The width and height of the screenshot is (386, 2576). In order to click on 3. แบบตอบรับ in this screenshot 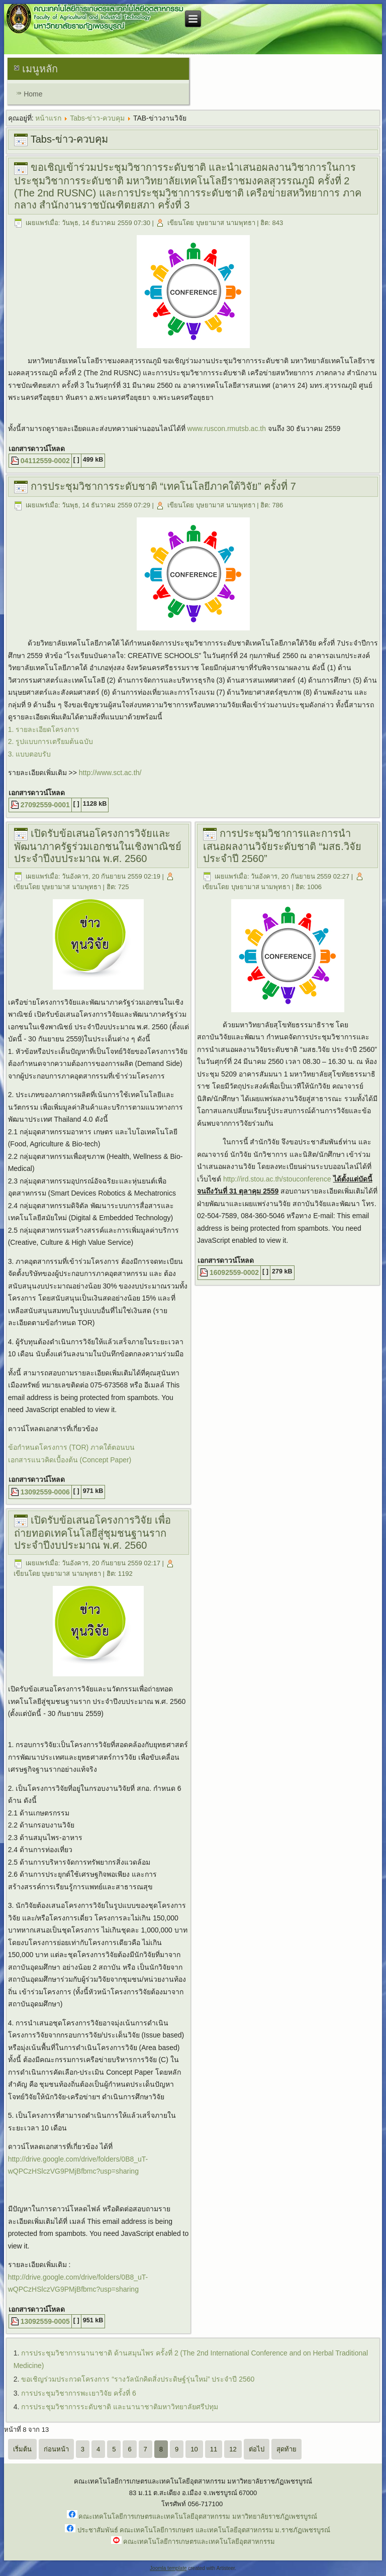, I will do `click(29, 754)`.